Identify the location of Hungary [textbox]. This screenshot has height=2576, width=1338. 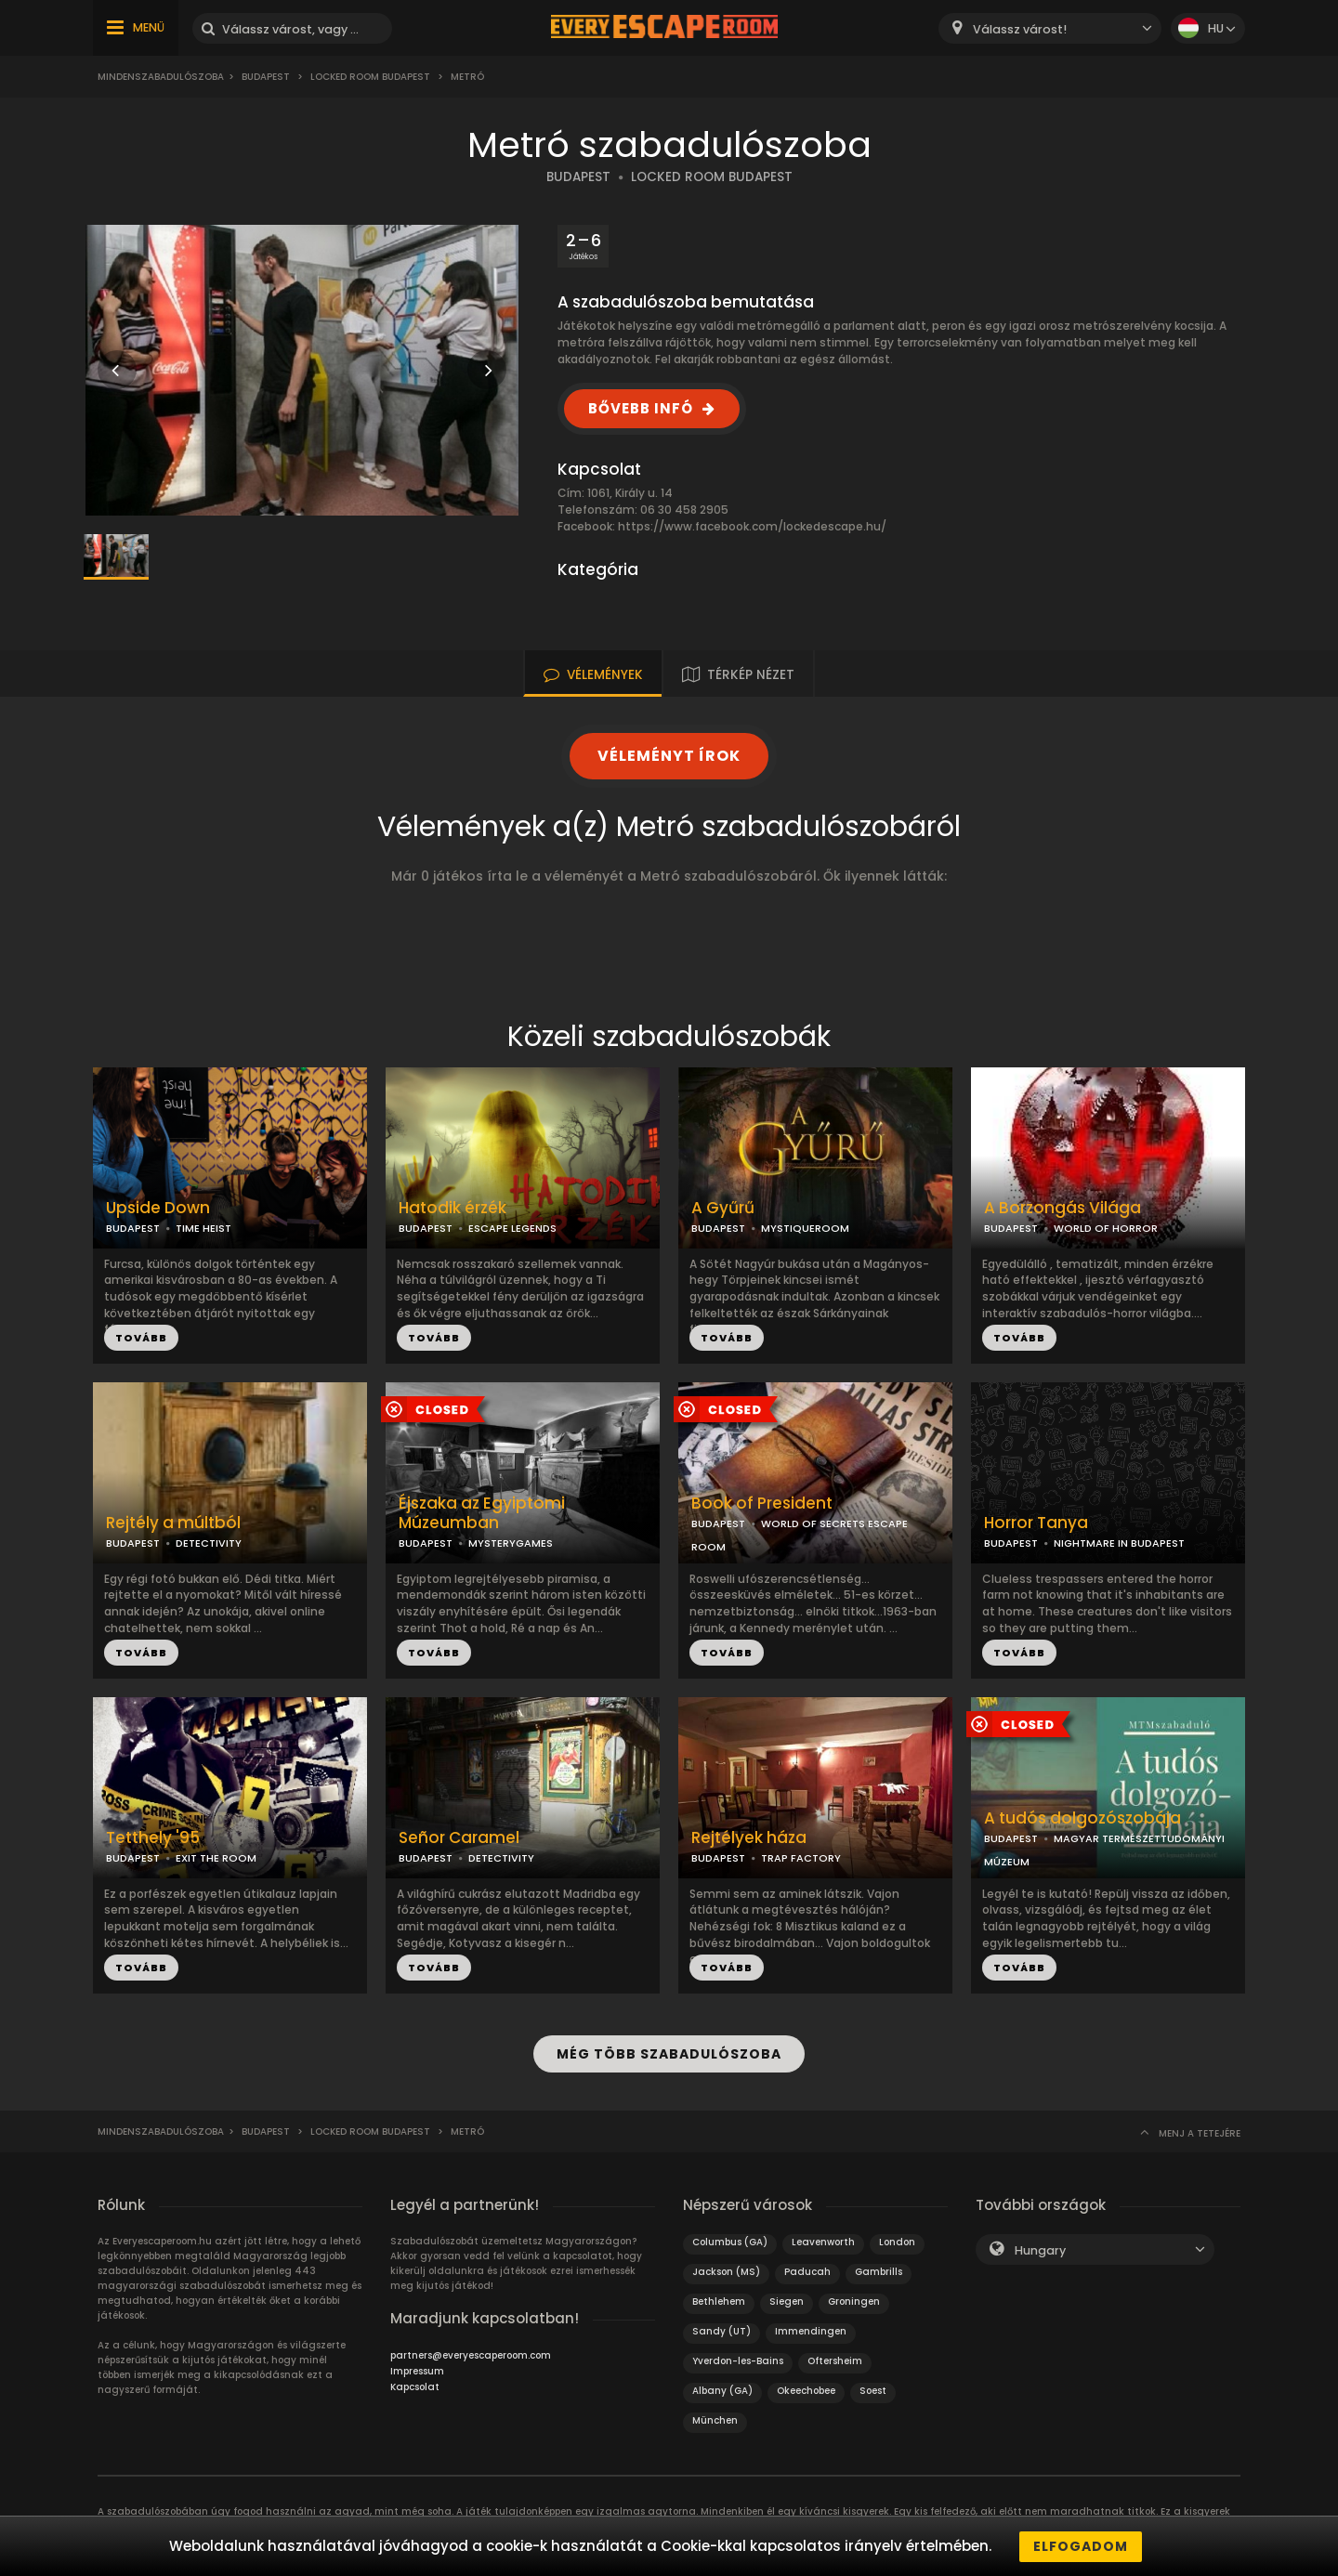
(1040, 2249).